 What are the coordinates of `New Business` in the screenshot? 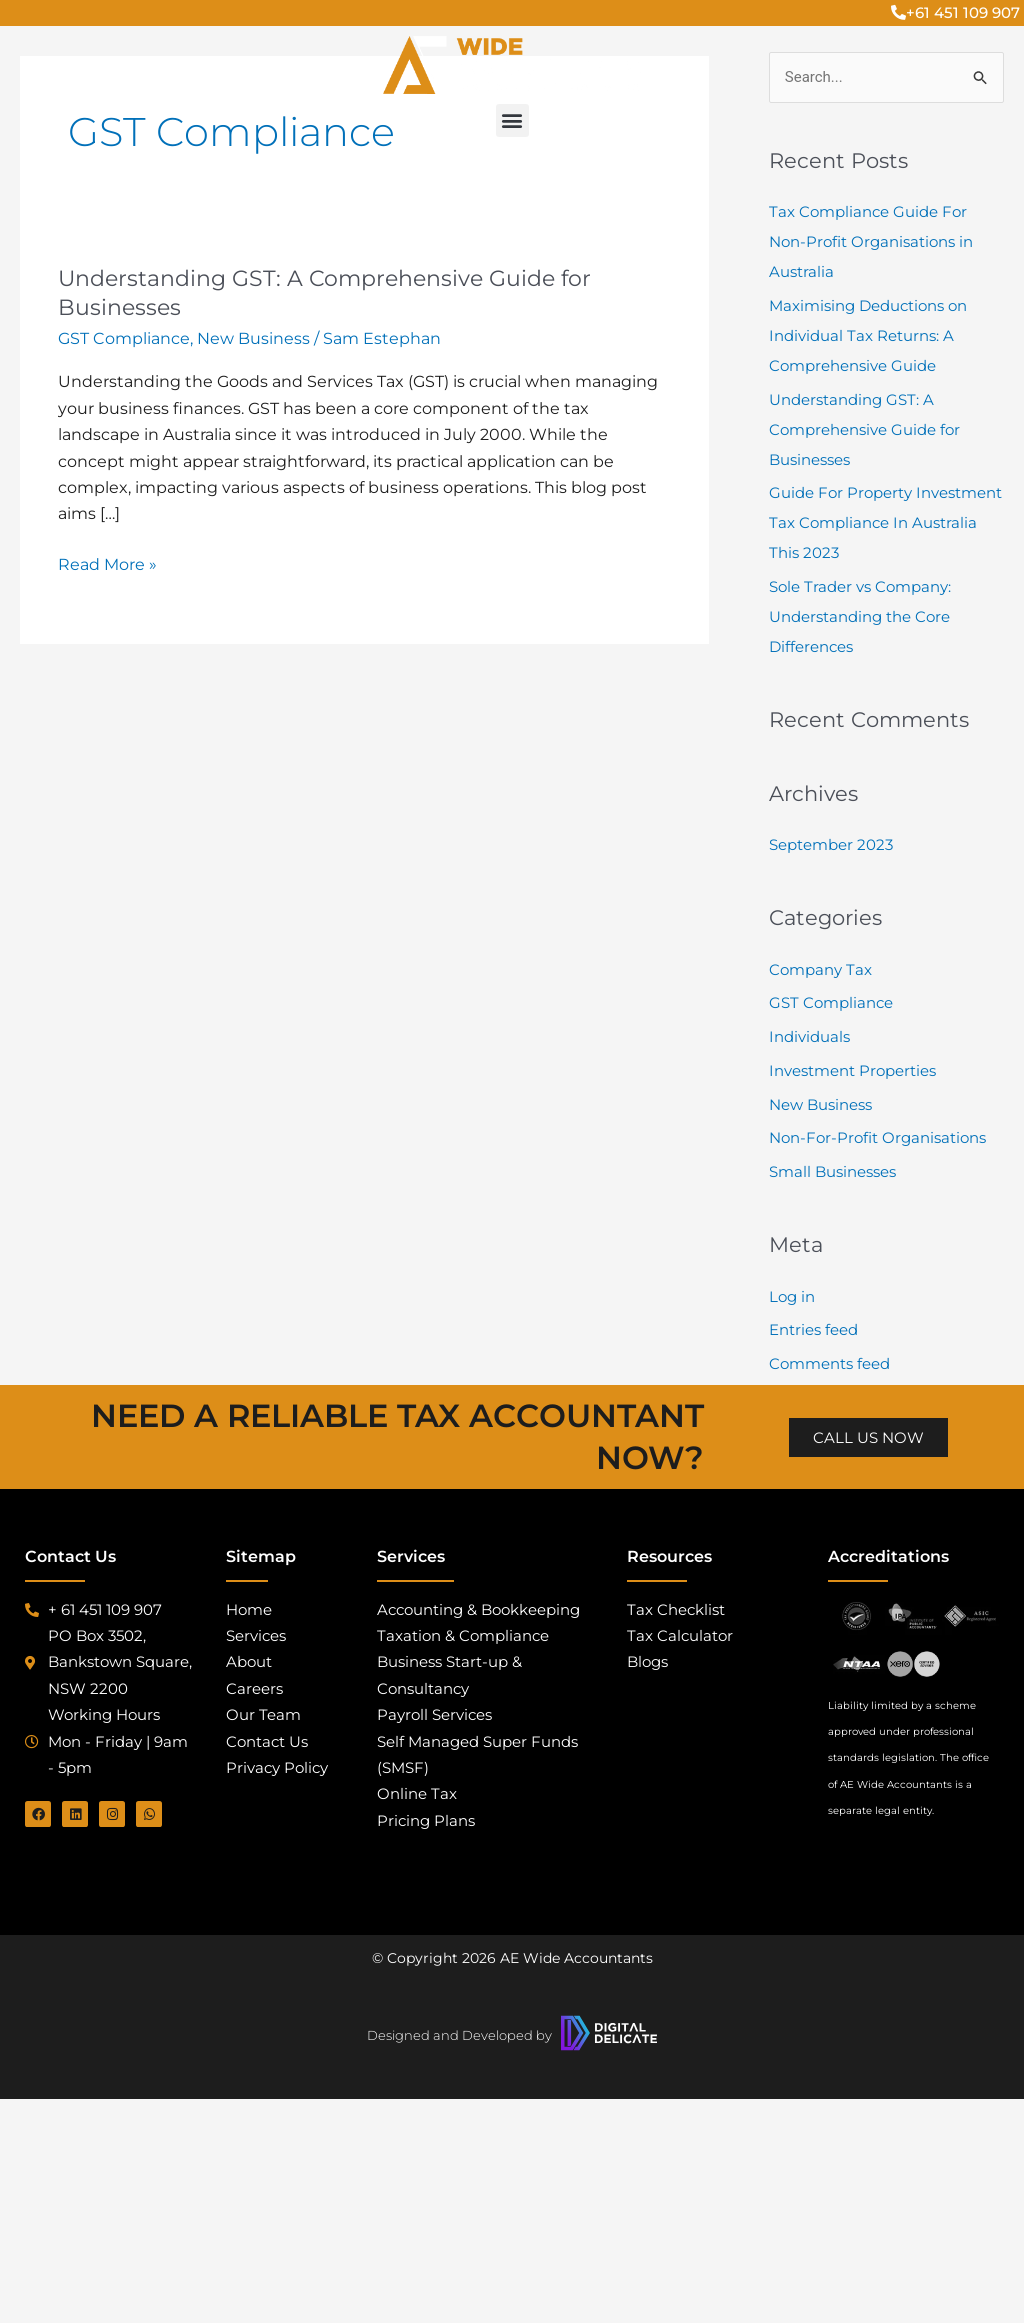 It's located at (253, 338).